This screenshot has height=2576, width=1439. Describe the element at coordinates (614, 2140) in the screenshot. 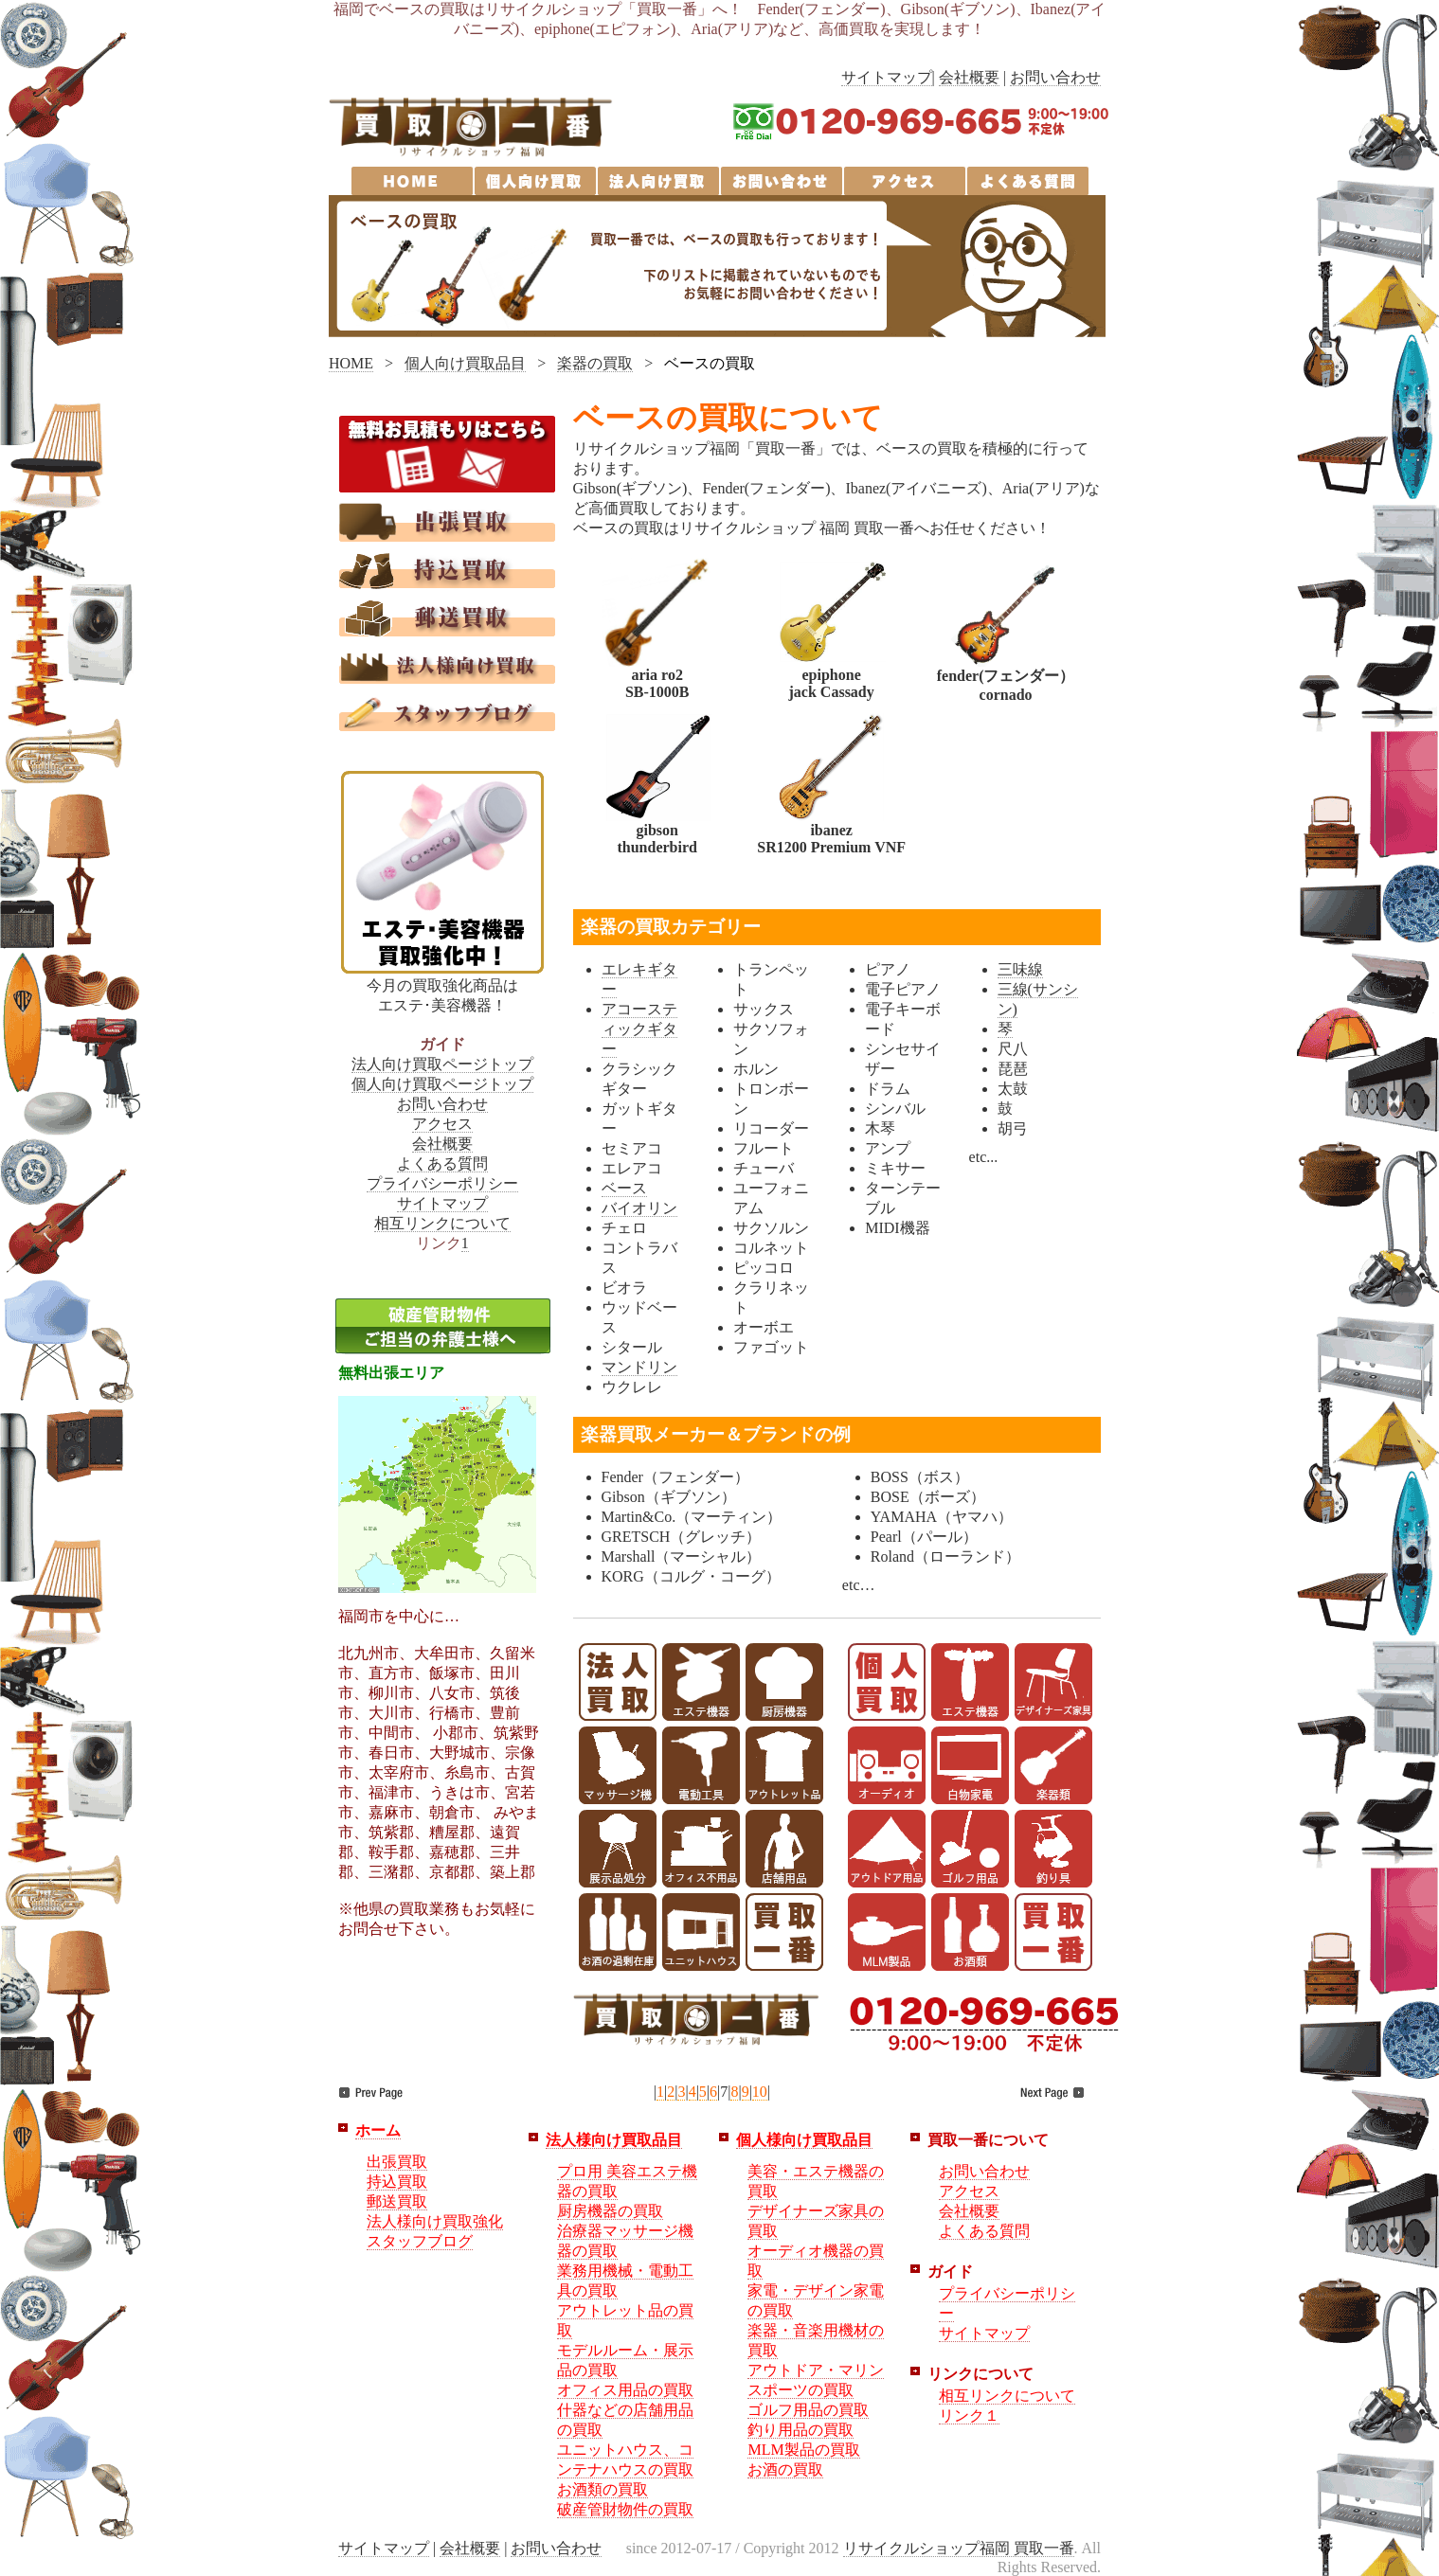

I see `法人様向け買取品目` at that location.